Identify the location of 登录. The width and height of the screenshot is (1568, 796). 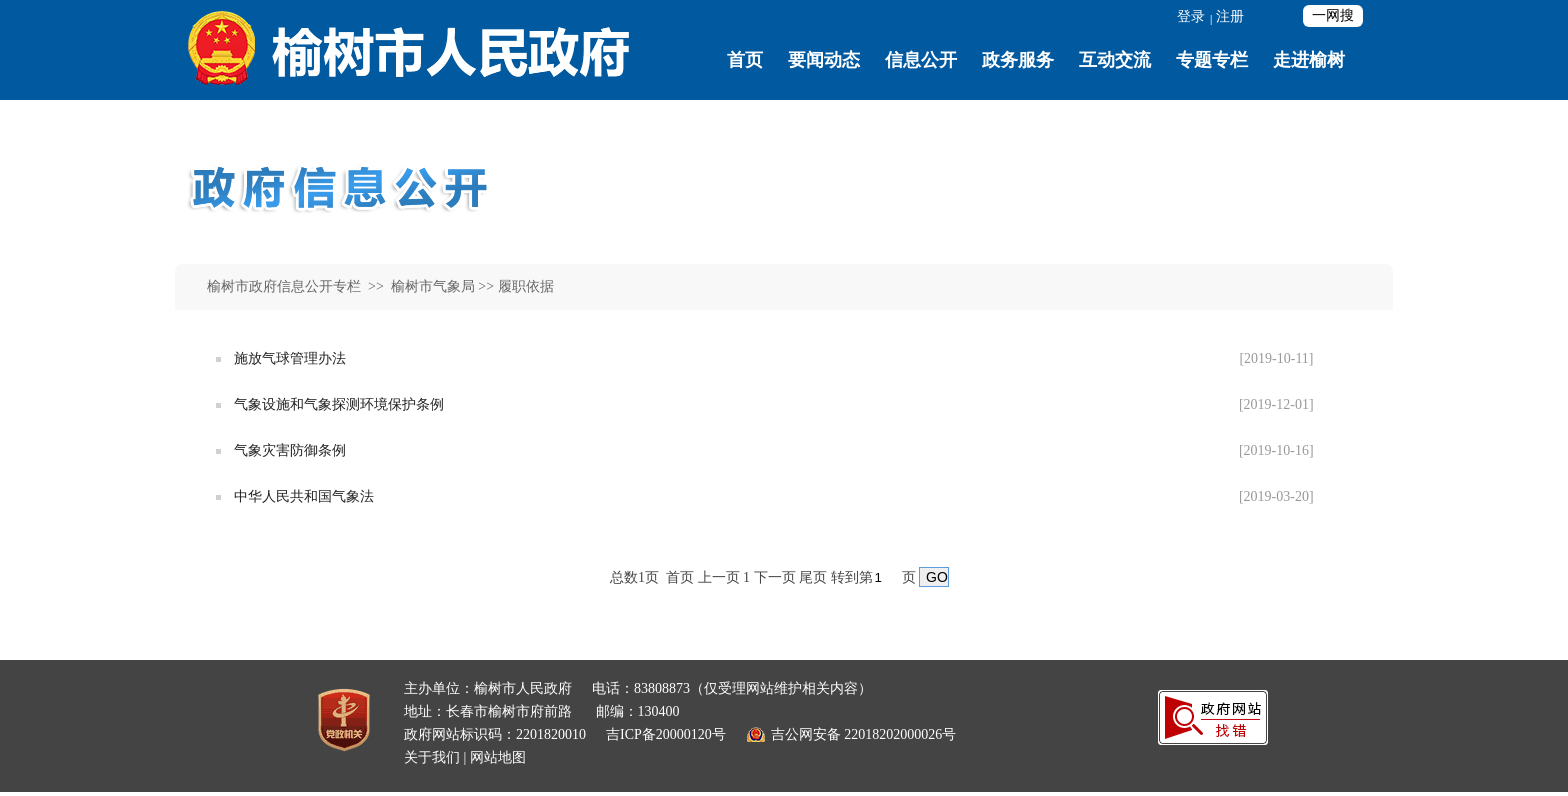
(1191, 16).